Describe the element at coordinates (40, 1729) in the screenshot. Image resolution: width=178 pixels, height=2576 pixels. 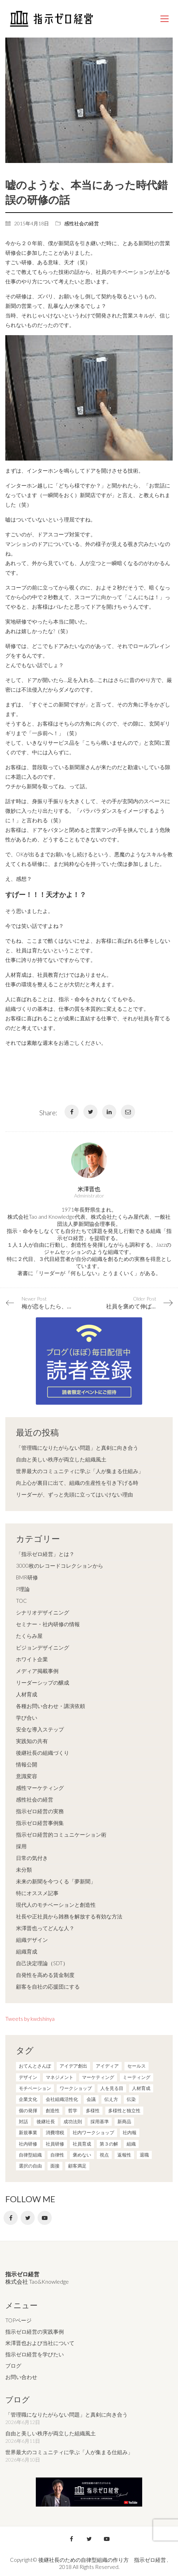
I see `安全な導入ステップ` at that location.